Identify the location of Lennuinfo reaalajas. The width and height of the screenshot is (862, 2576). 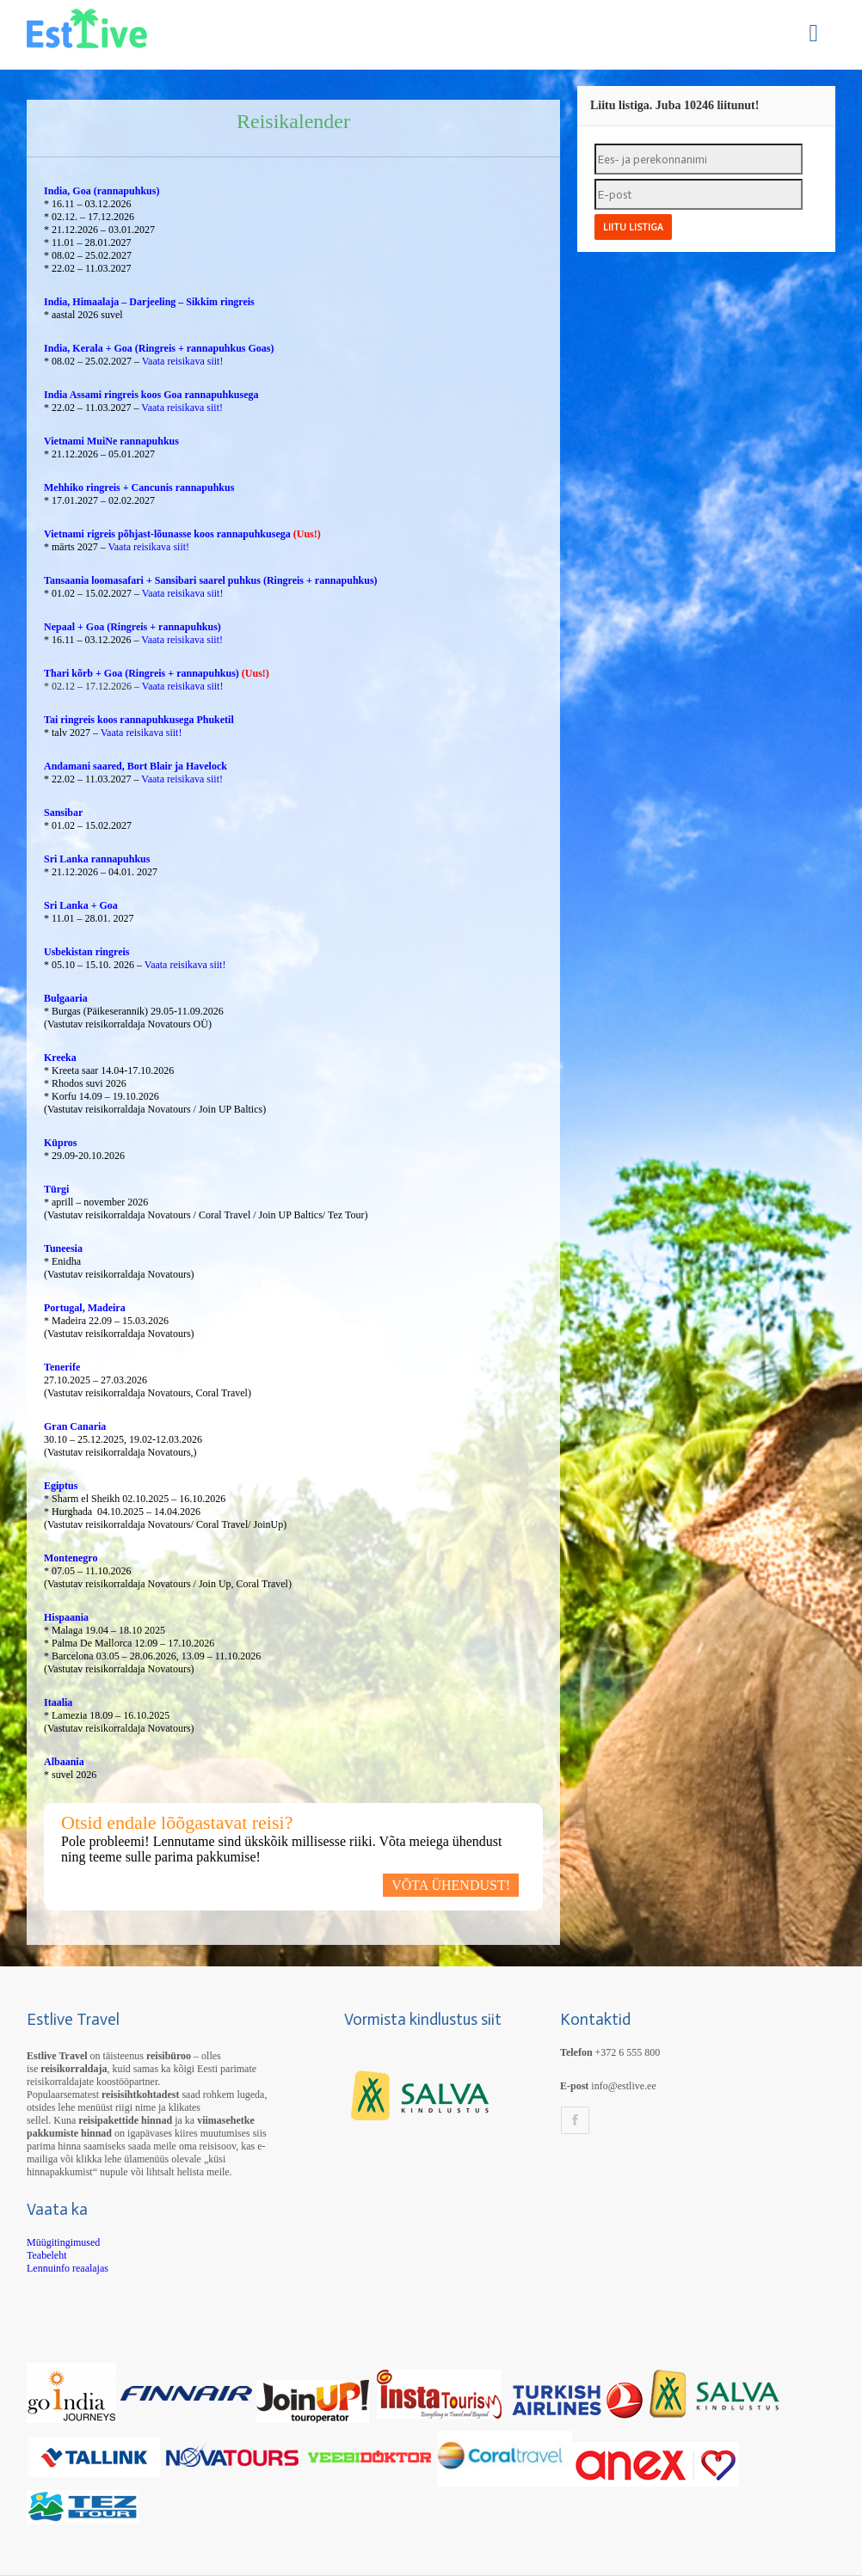
(67, 2268).